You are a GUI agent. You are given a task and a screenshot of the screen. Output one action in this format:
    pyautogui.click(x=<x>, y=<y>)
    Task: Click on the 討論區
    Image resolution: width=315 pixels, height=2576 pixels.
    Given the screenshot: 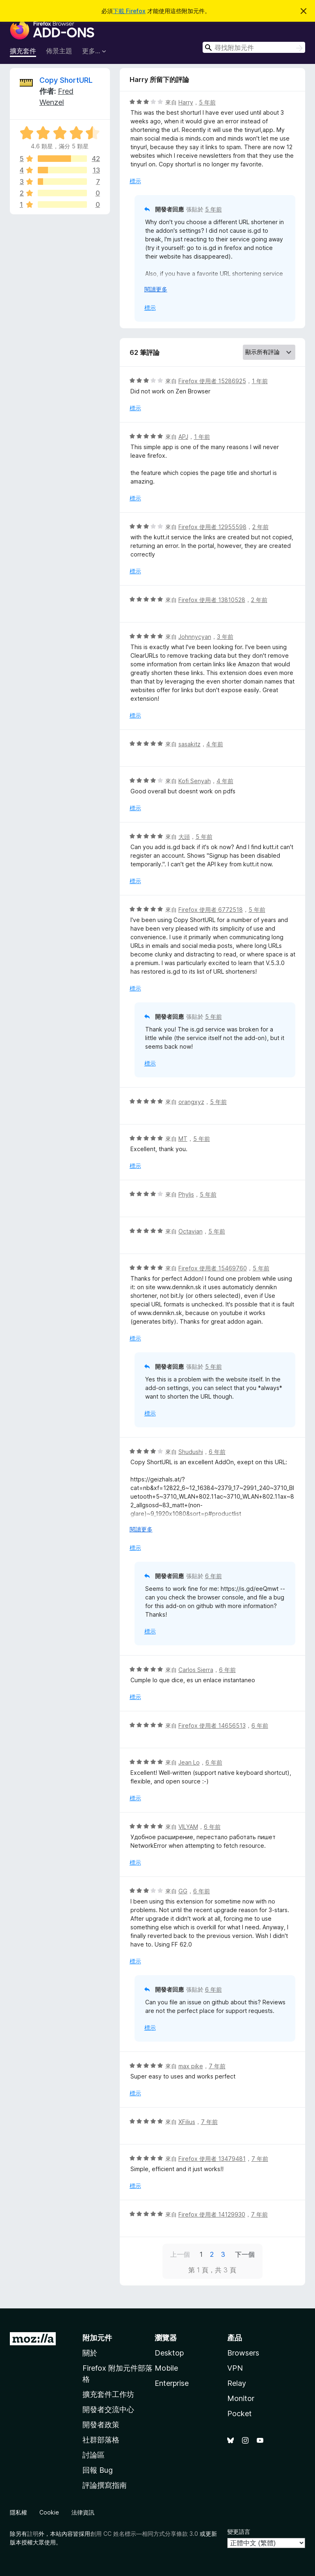 What is the action you would take?
    pyautogui.click(x=93, y=2455)
    